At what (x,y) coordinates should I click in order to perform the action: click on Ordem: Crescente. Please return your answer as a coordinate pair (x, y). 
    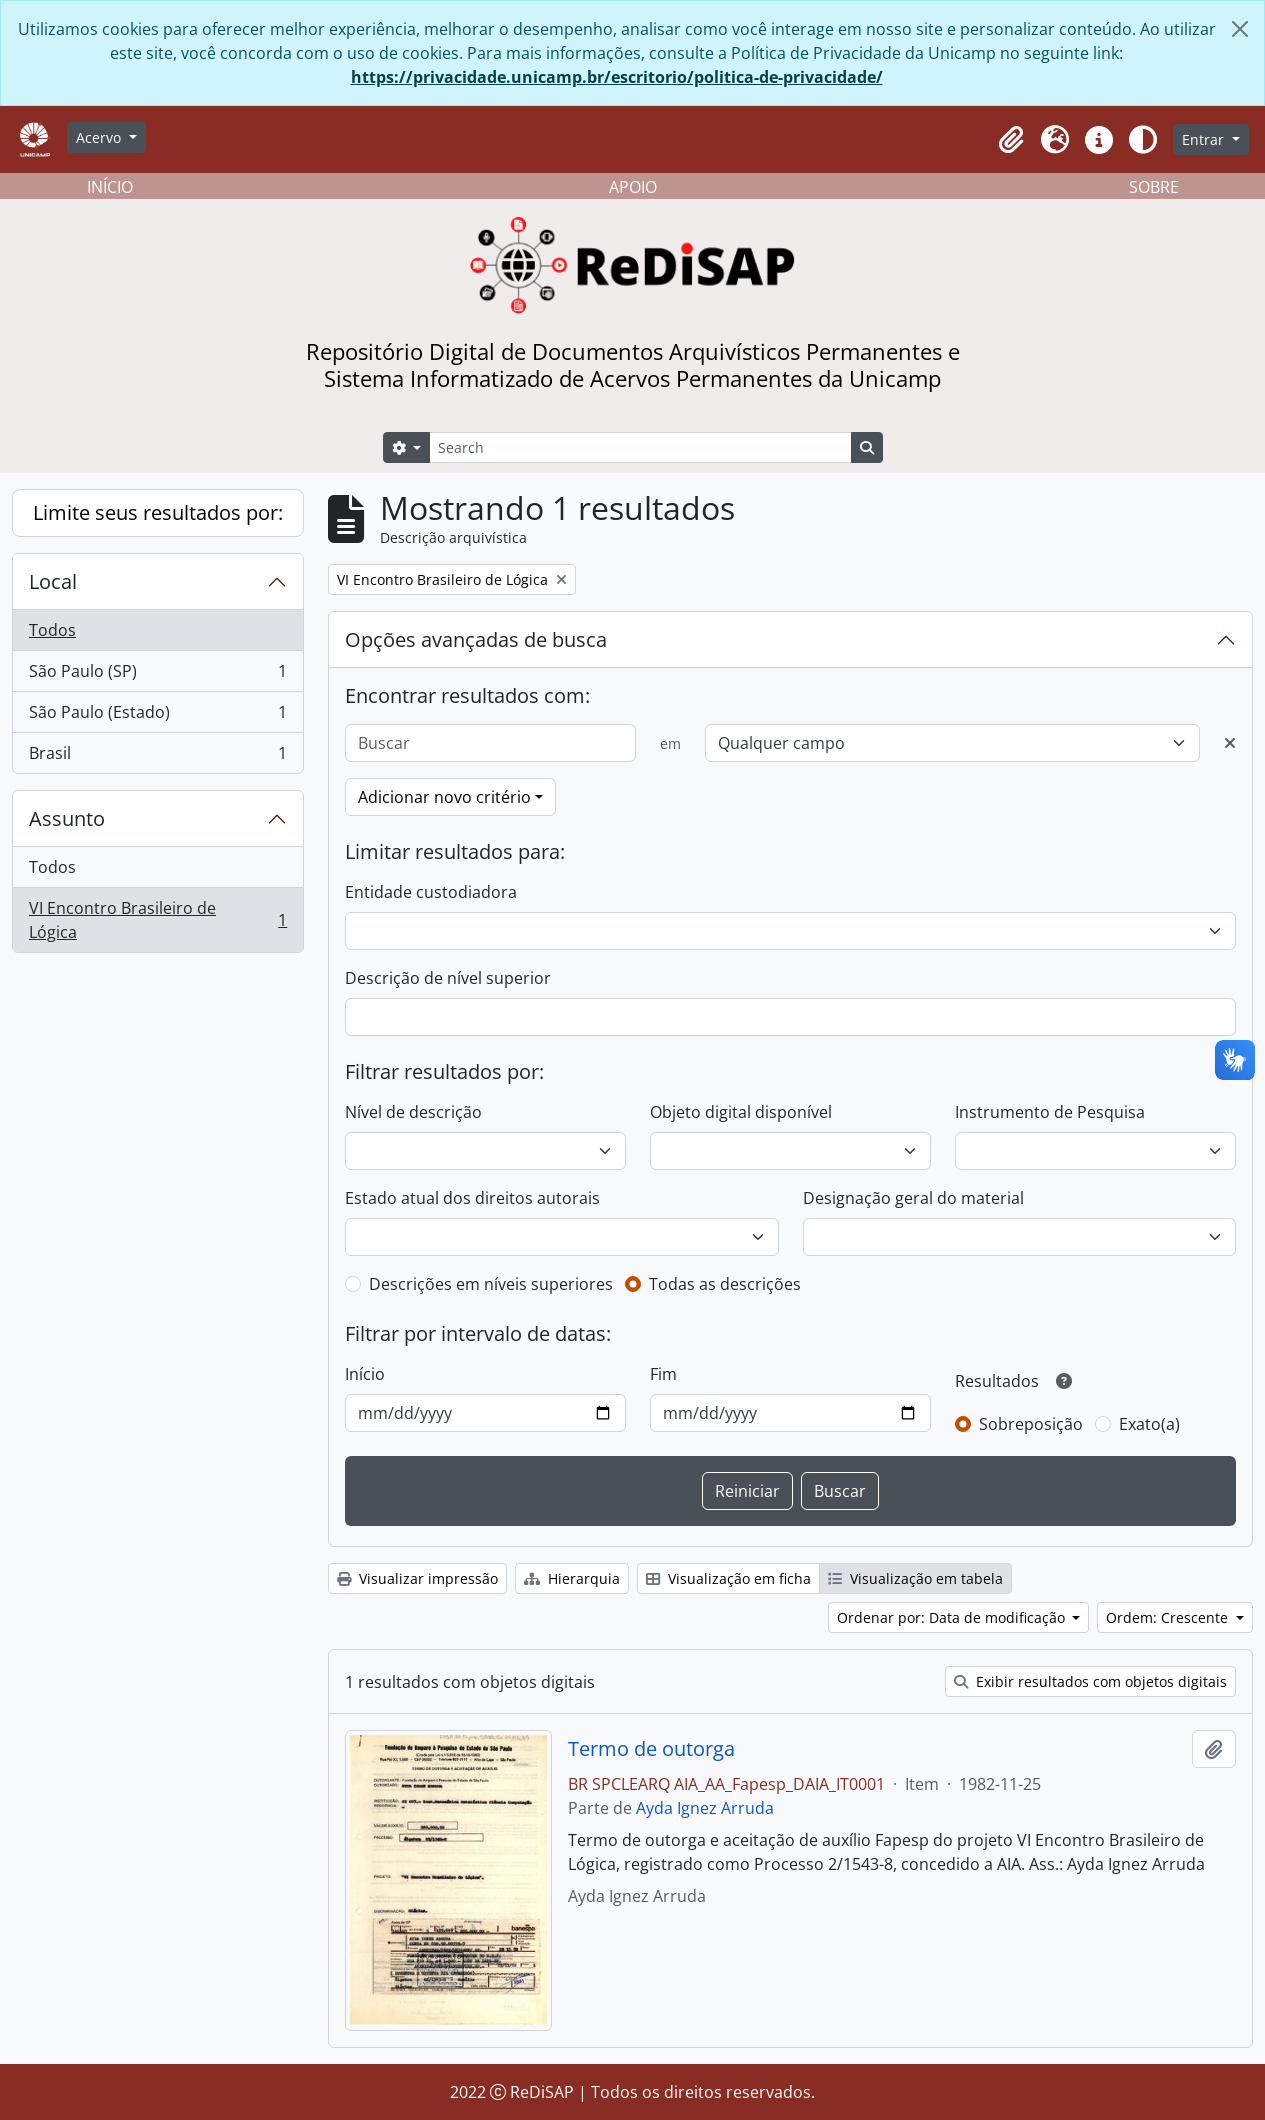
    Looking at the image, I should click on (1169, 1617).